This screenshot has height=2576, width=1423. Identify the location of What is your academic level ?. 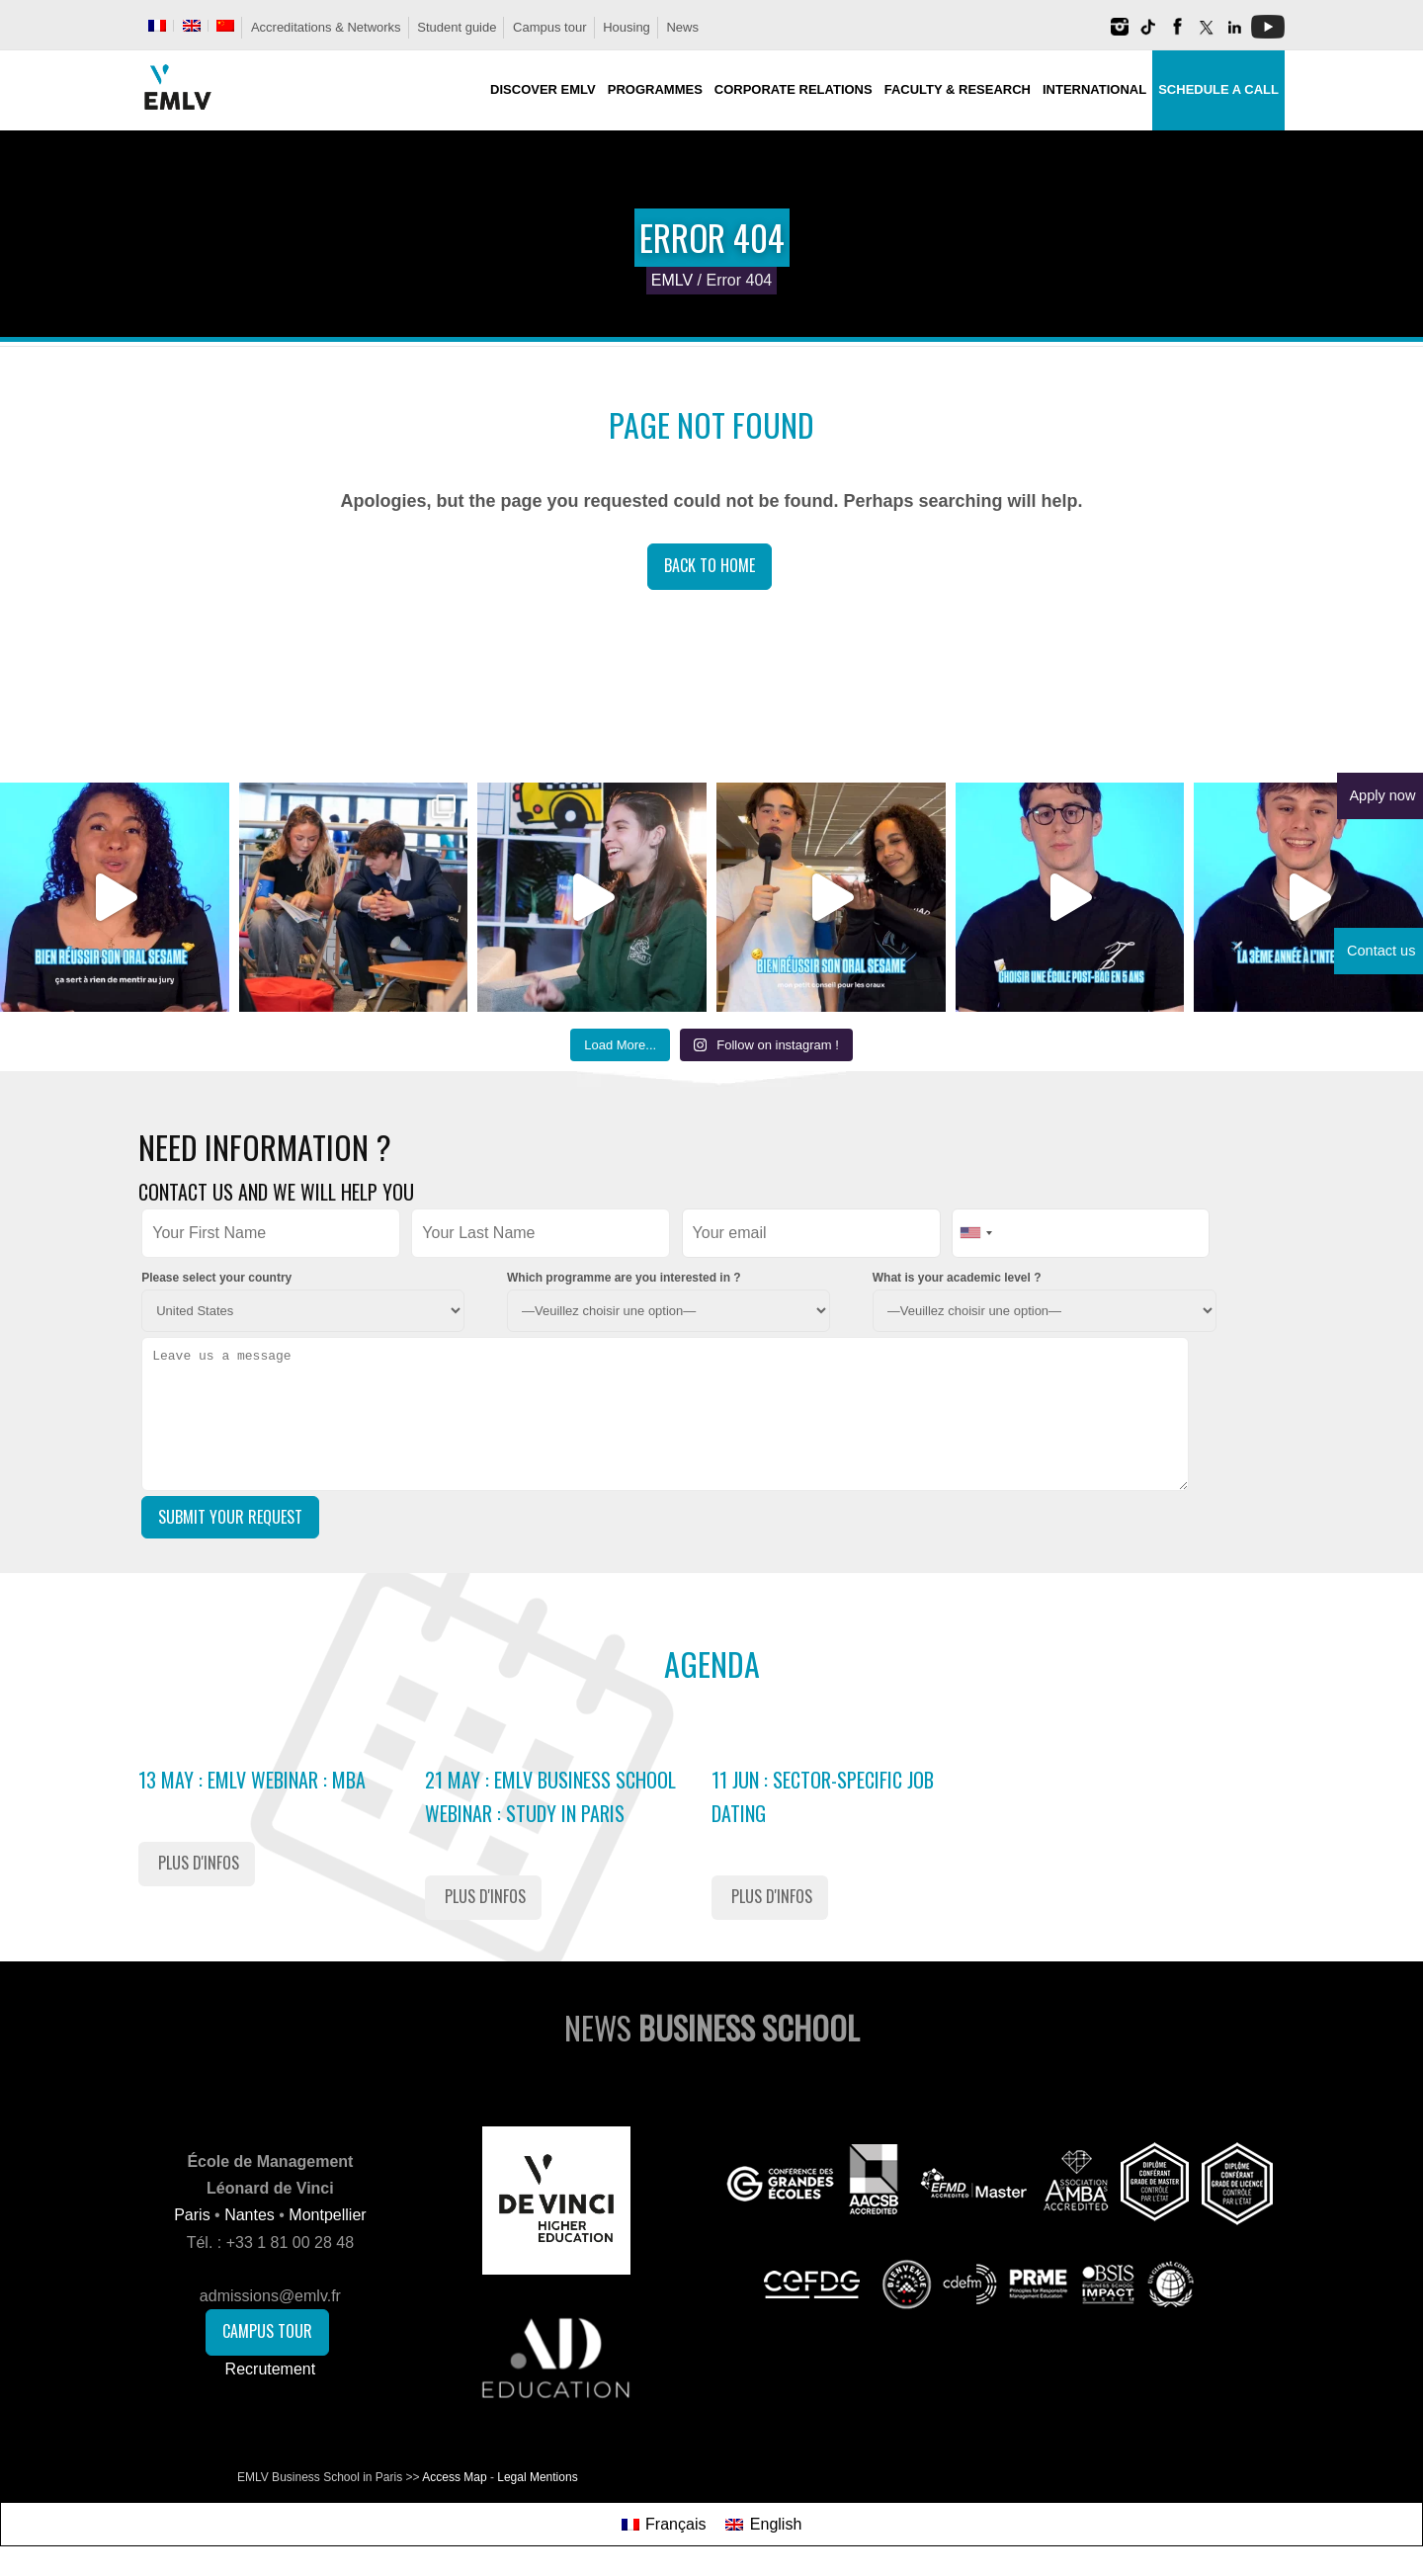
(957, 1278).